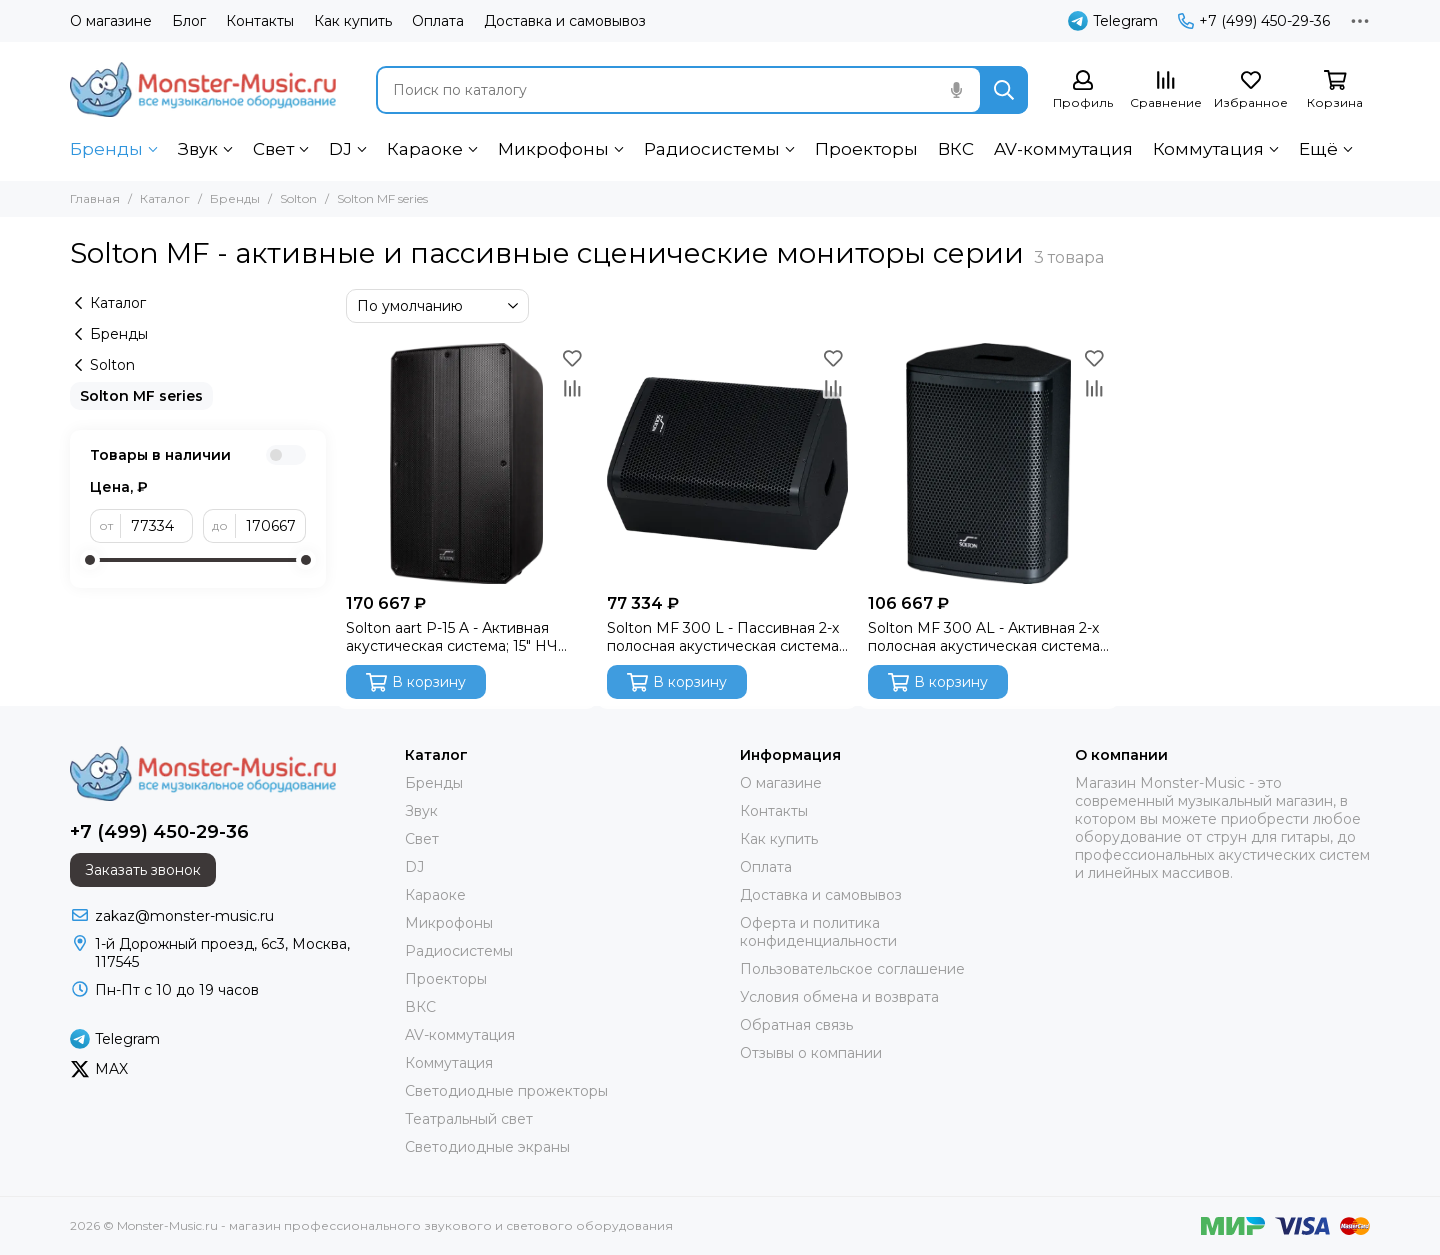  I want to click on Светодиодные экраны, so click(487, 1147).